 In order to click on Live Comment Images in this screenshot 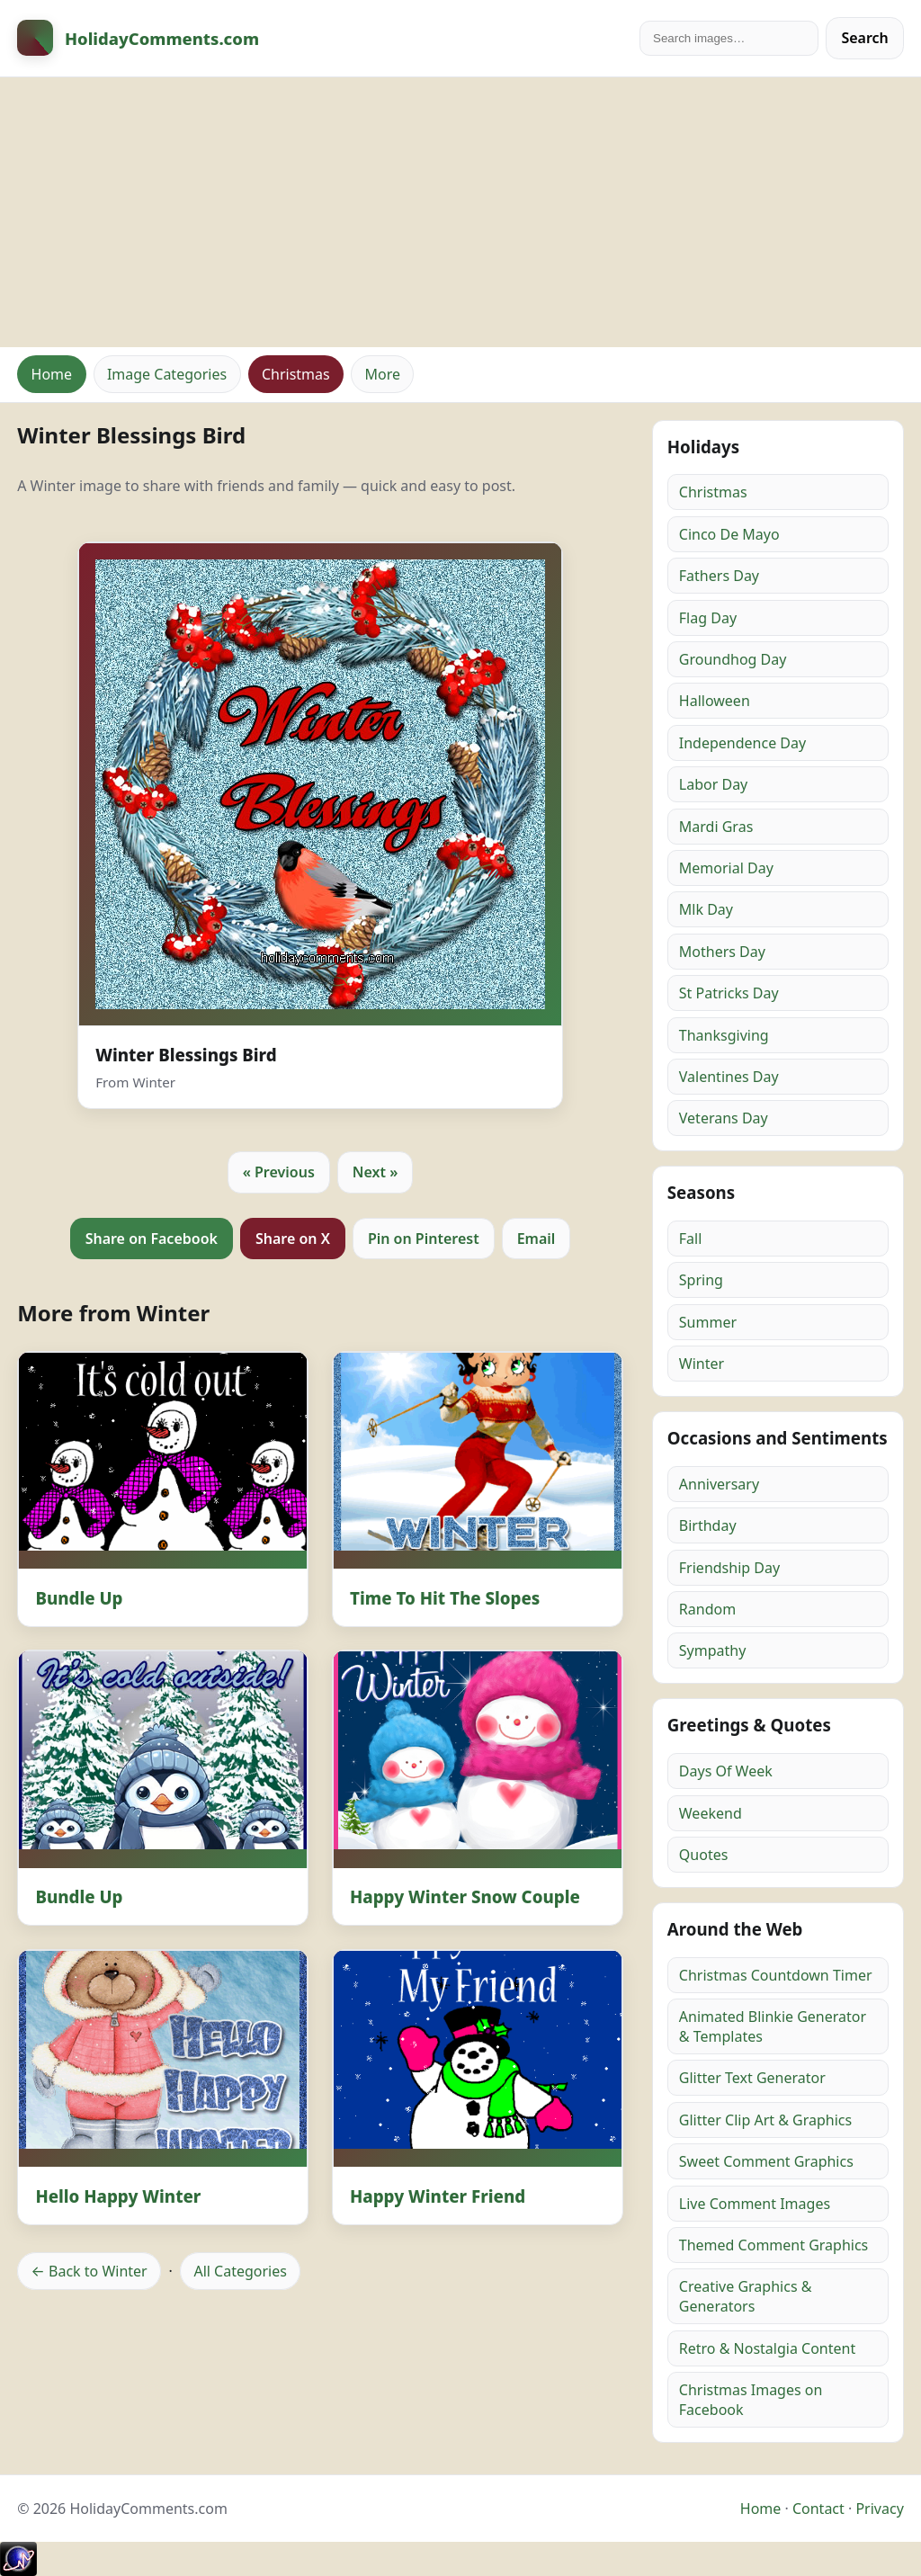, I will do `click(754, 2204)`.